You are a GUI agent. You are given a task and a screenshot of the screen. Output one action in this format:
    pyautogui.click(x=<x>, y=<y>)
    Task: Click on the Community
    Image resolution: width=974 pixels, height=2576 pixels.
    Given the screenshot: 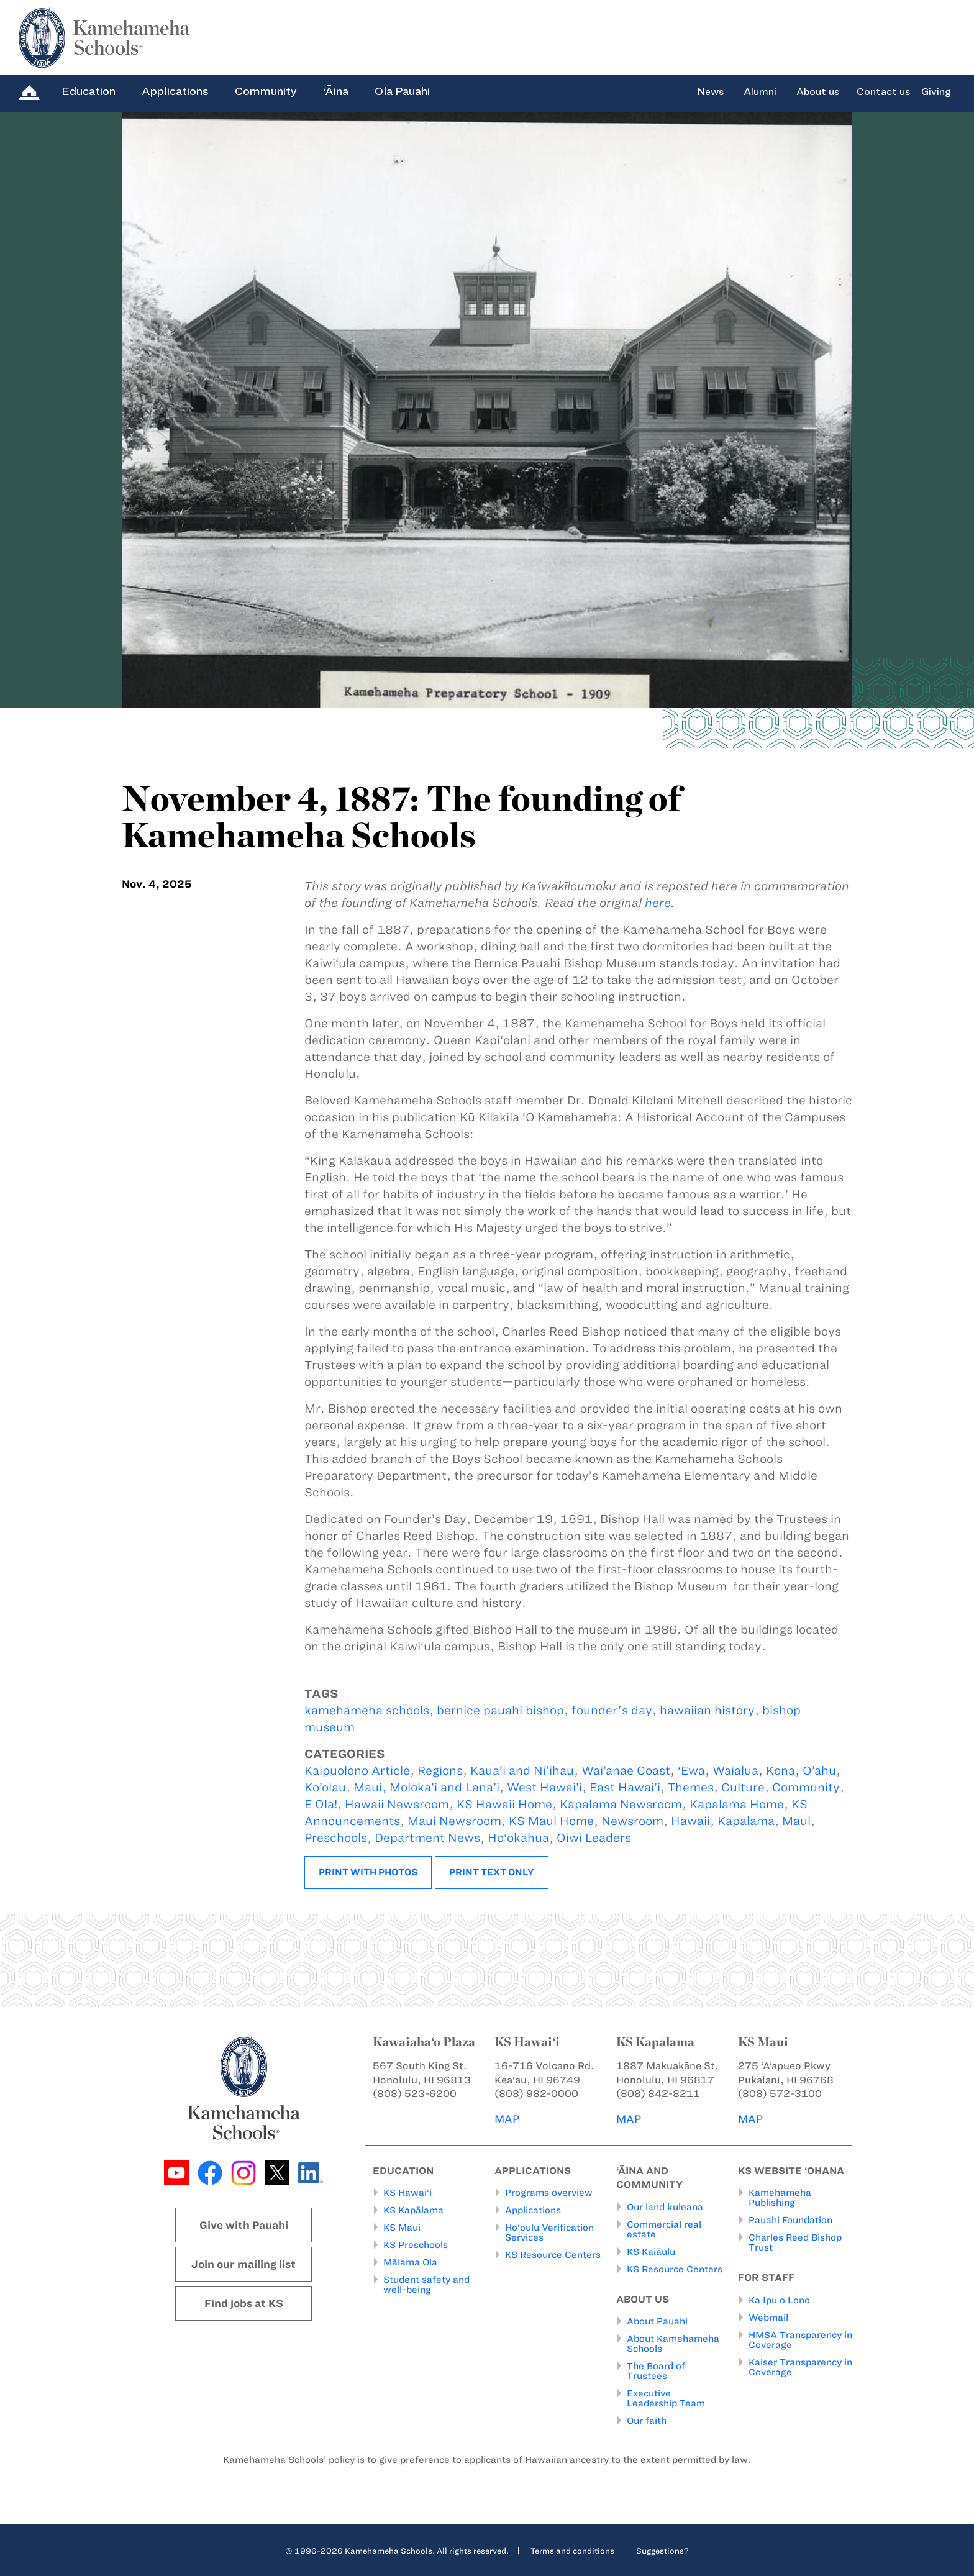 What is the action you would take?
    pyautogui.click(x=266, y=91)
    